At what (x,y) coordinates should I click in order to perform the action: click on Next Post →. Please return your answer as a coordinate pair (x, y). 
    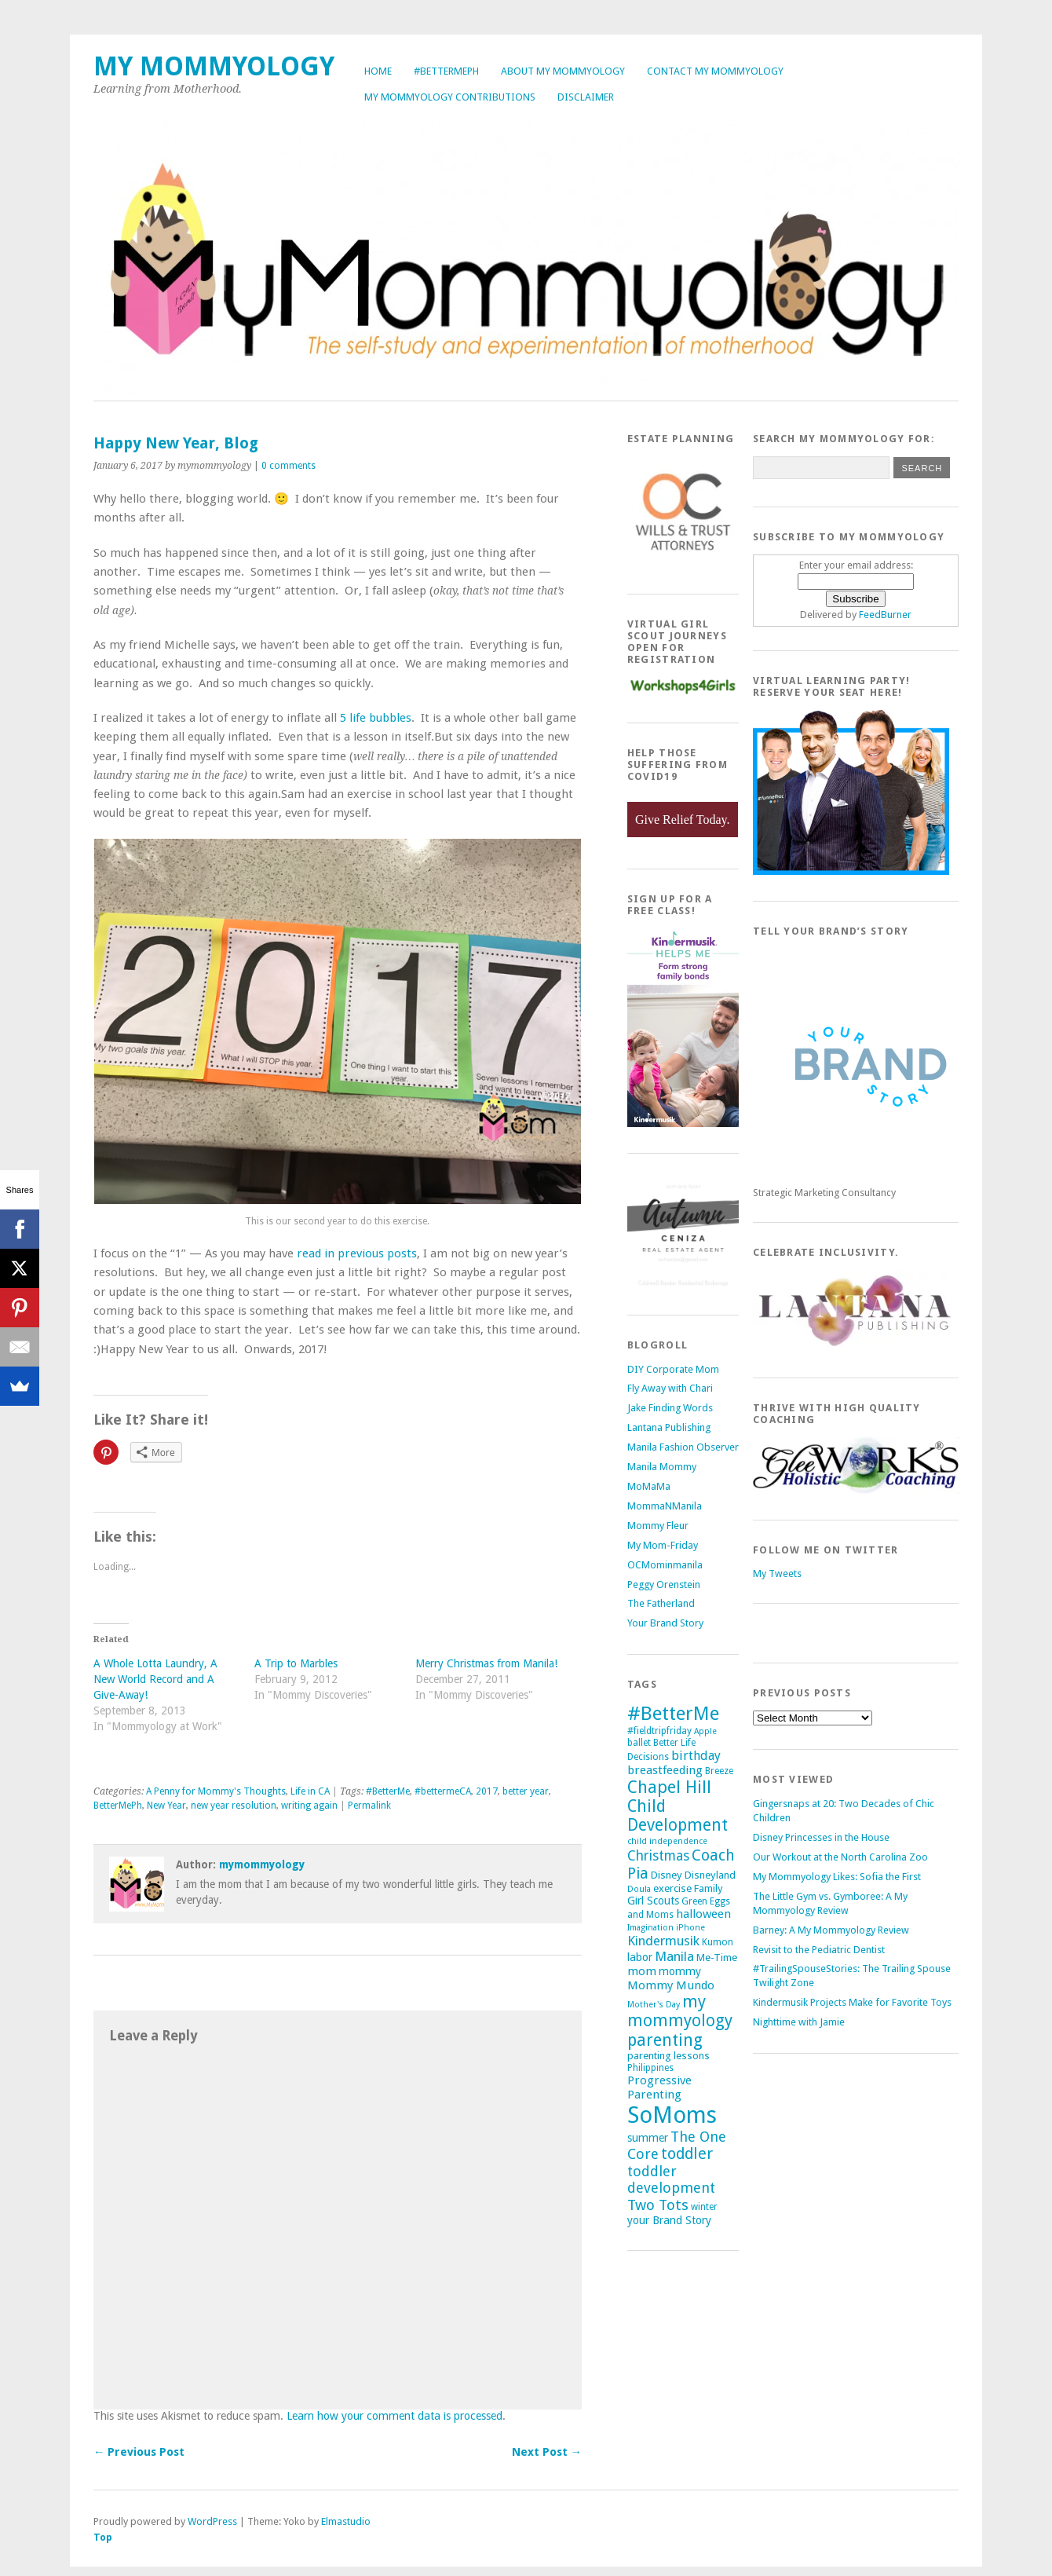
    Looking at the image, I should click on (547, 2452).